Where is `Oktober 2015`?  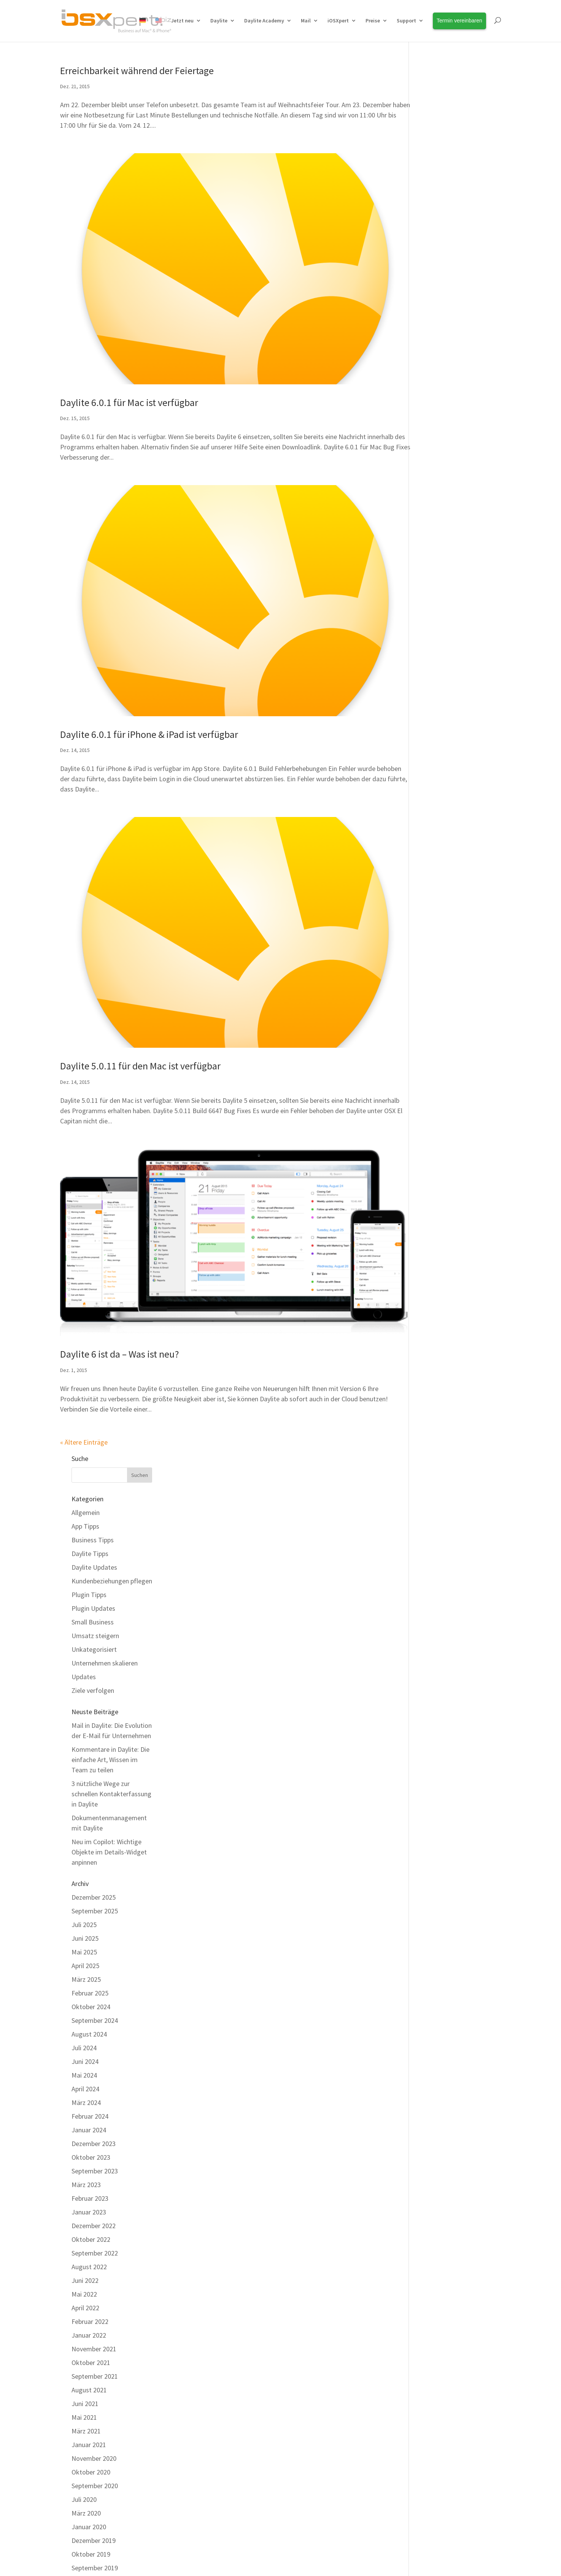 Oktober 2015 is located at coordinates (439, 1711).